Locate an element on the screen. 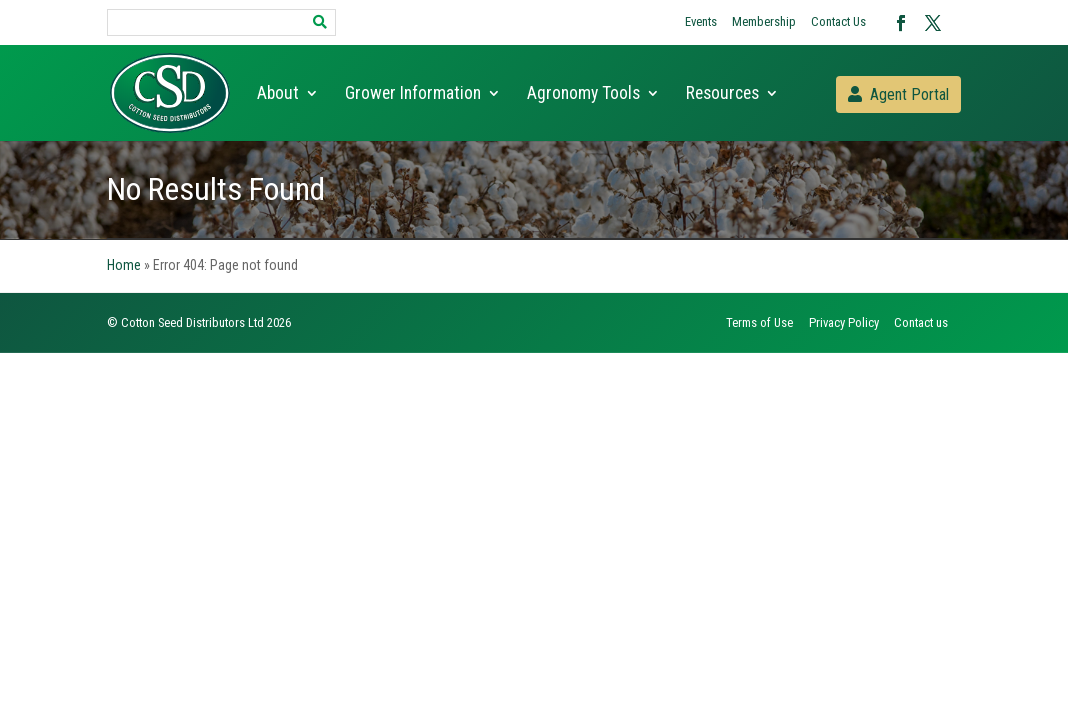 The image size is (1068, 720). Home is located at coordinates (124, 265).